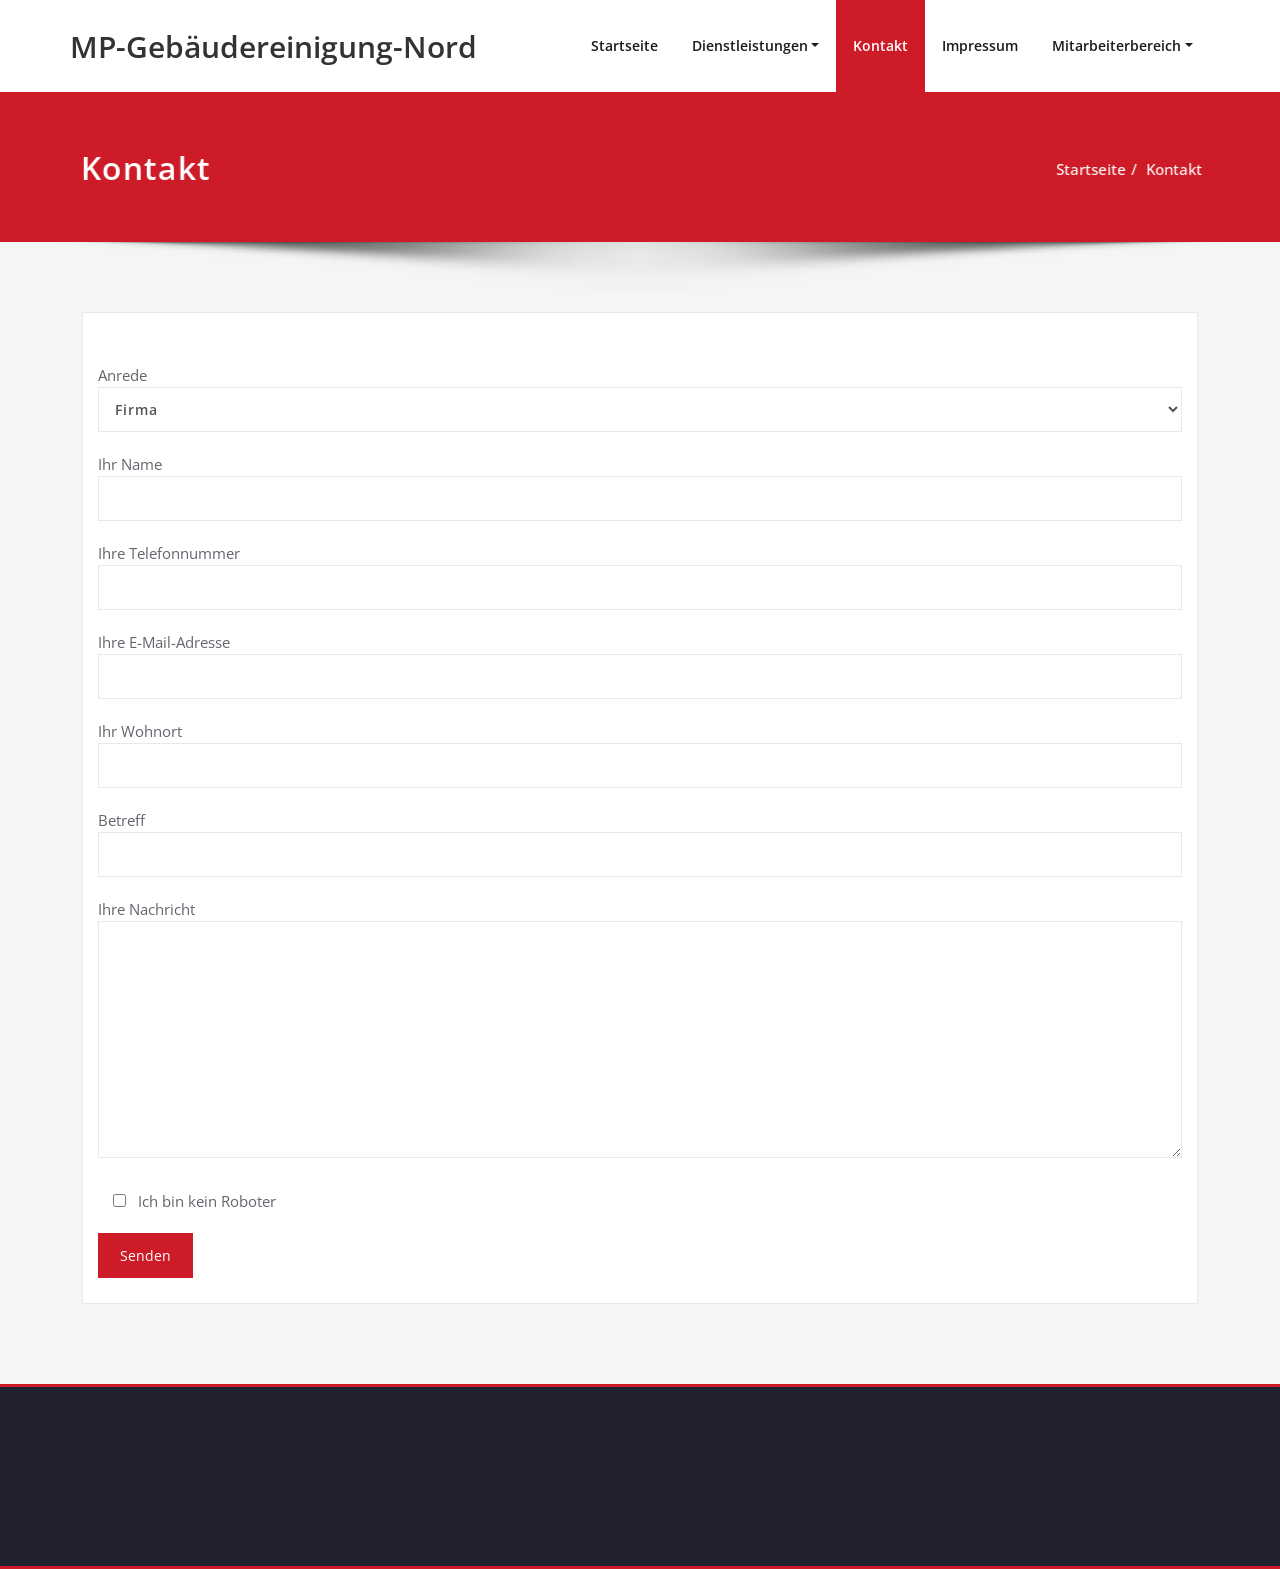 This screenshot has height=1569, width=1280. Describe the element at coordinates (880, 45) in the screenshot. I see `Kontakt` at that location.